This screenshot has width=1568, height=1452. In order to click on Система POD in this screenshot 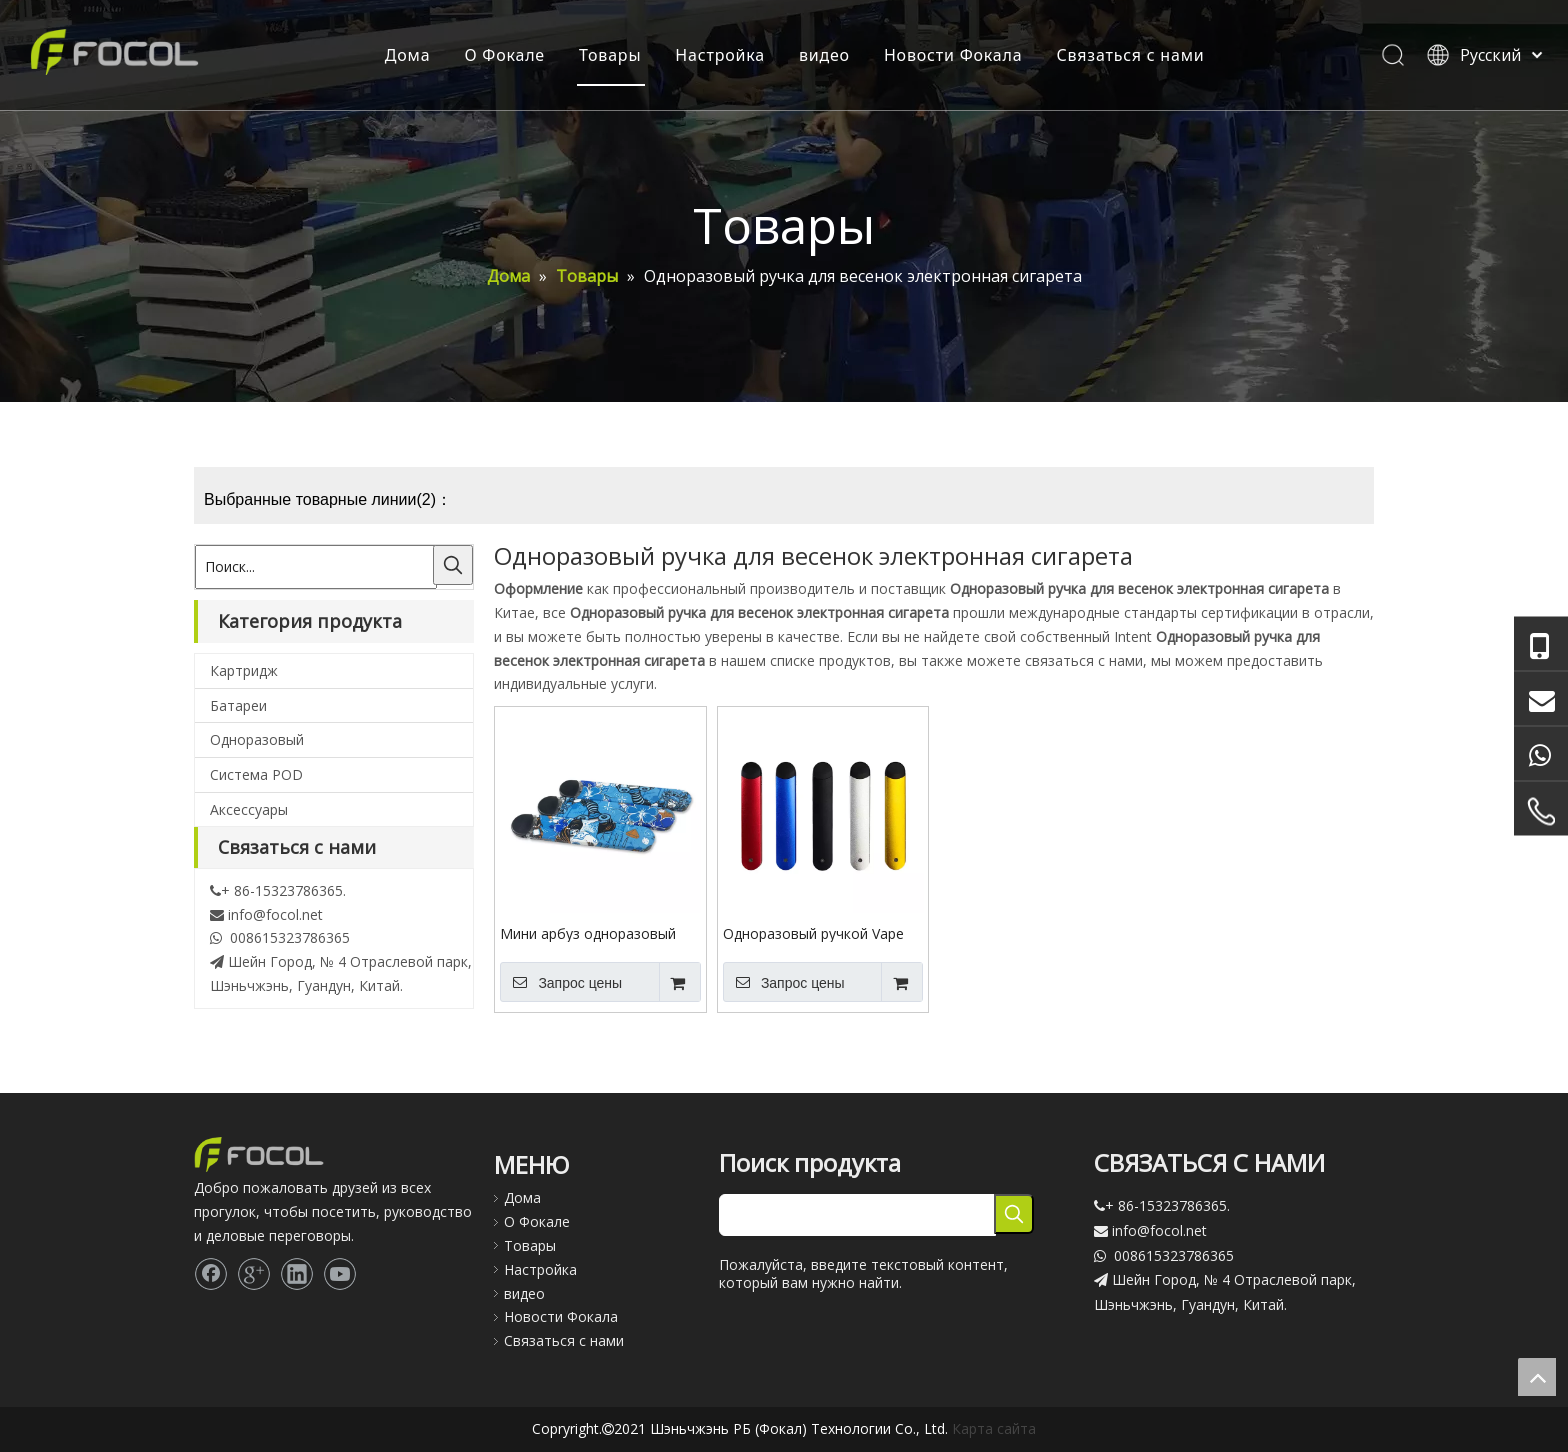, I will do `click(256, 774)`.